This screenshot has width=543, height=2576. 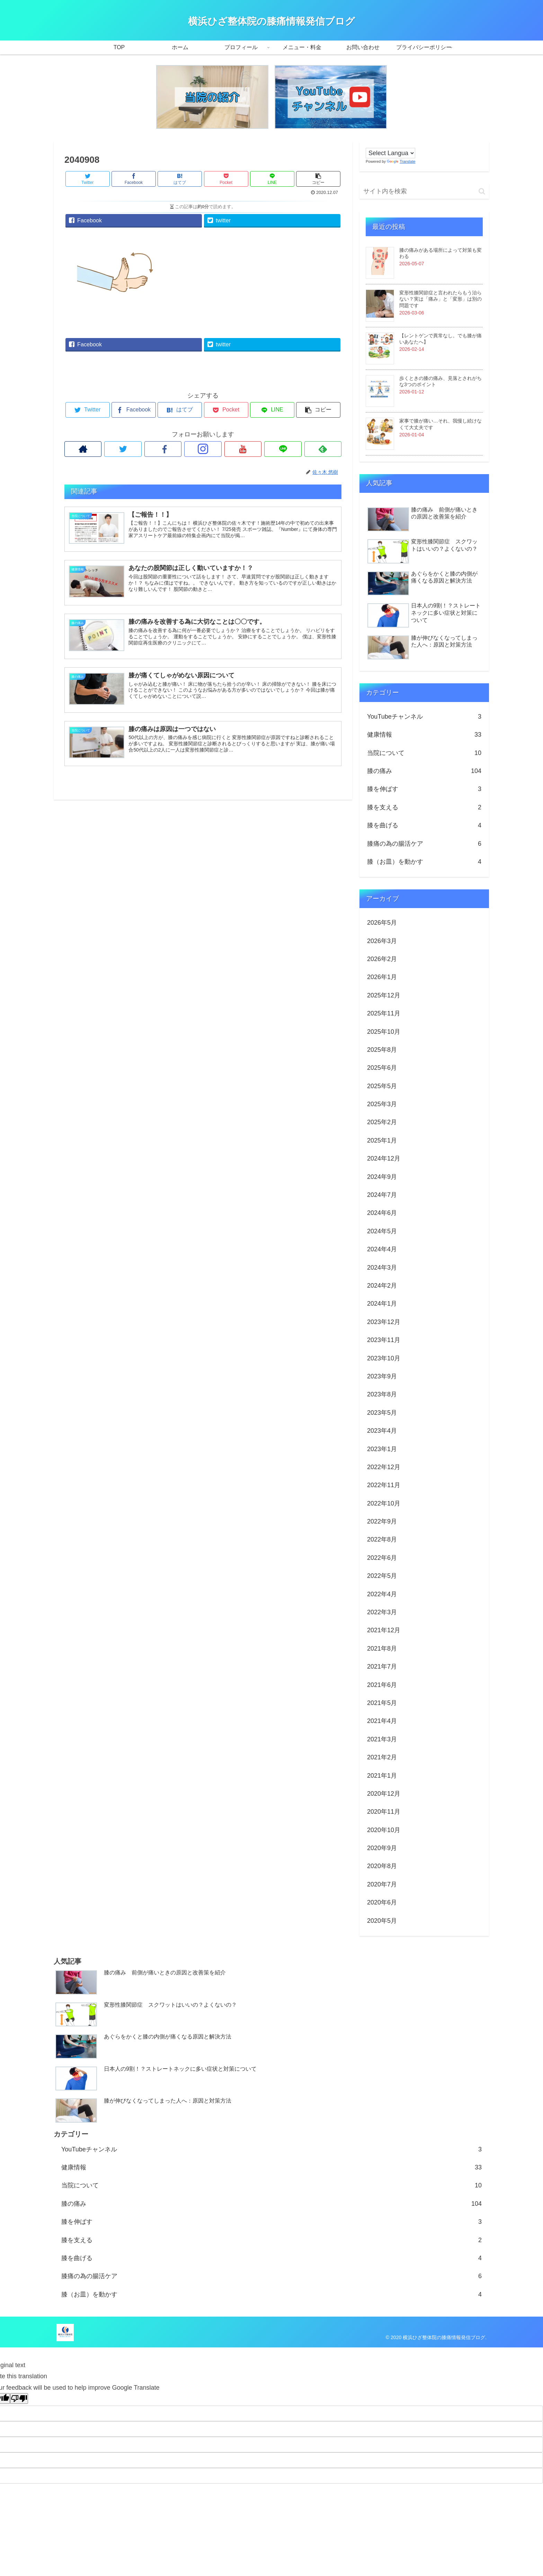 I want to click on 2025年10月, so click(x=383, y=1031).